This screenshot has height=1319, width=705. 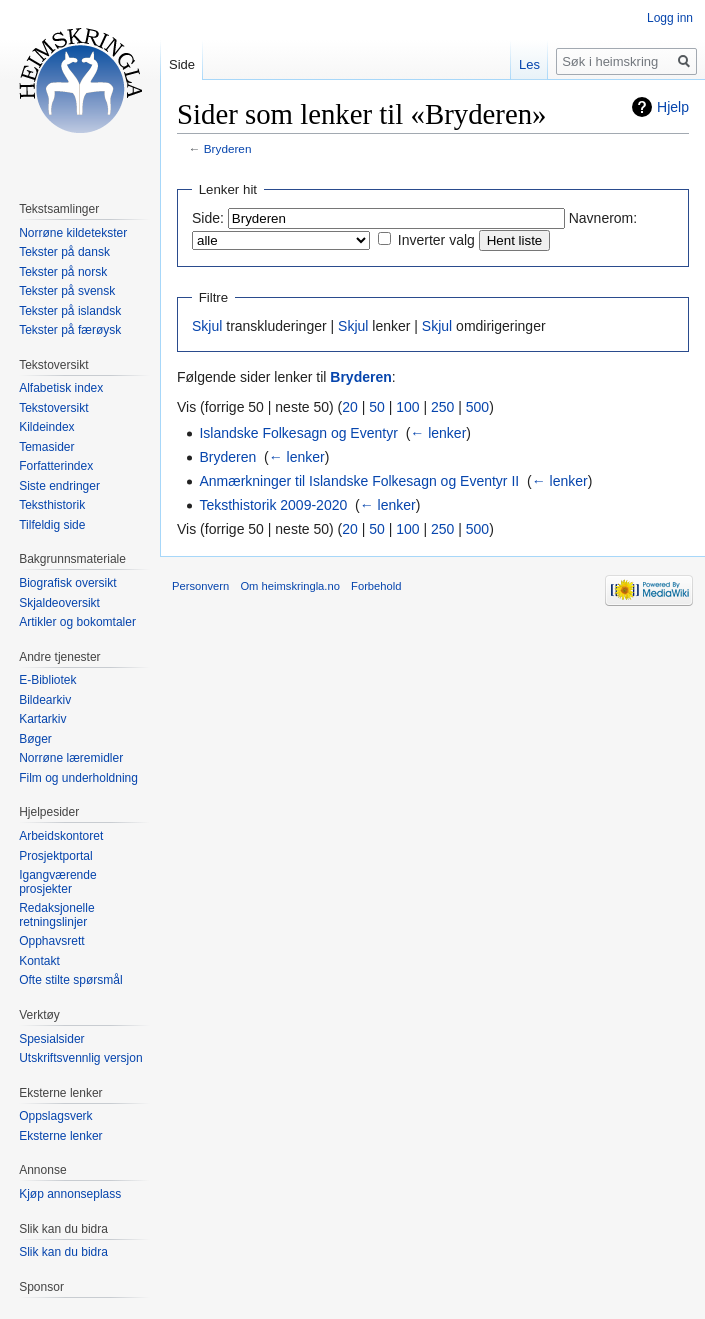 What do you see at coordinates (46, 427) in the screenshot?
I see `Kildeindex` at bounding box center [46, 427].